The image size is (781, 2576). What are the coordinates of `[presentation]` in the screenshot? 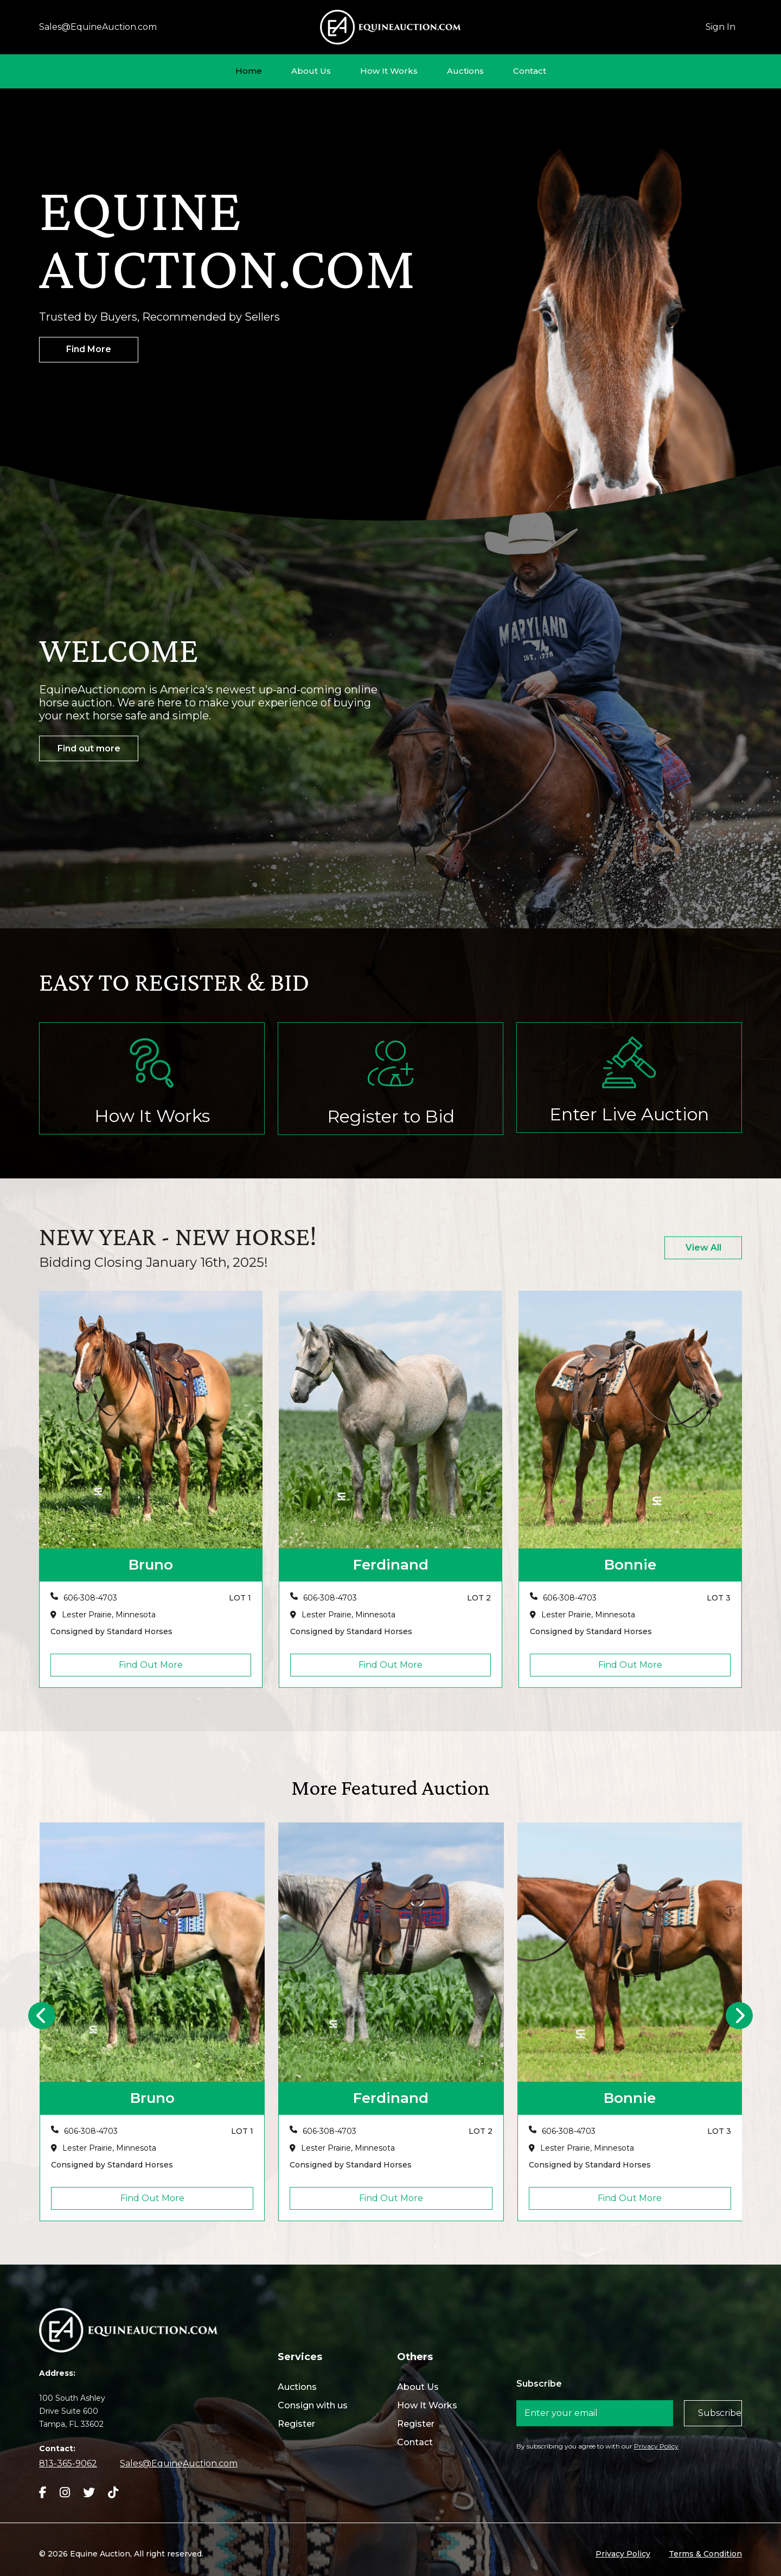 It's located at (41, 2015).